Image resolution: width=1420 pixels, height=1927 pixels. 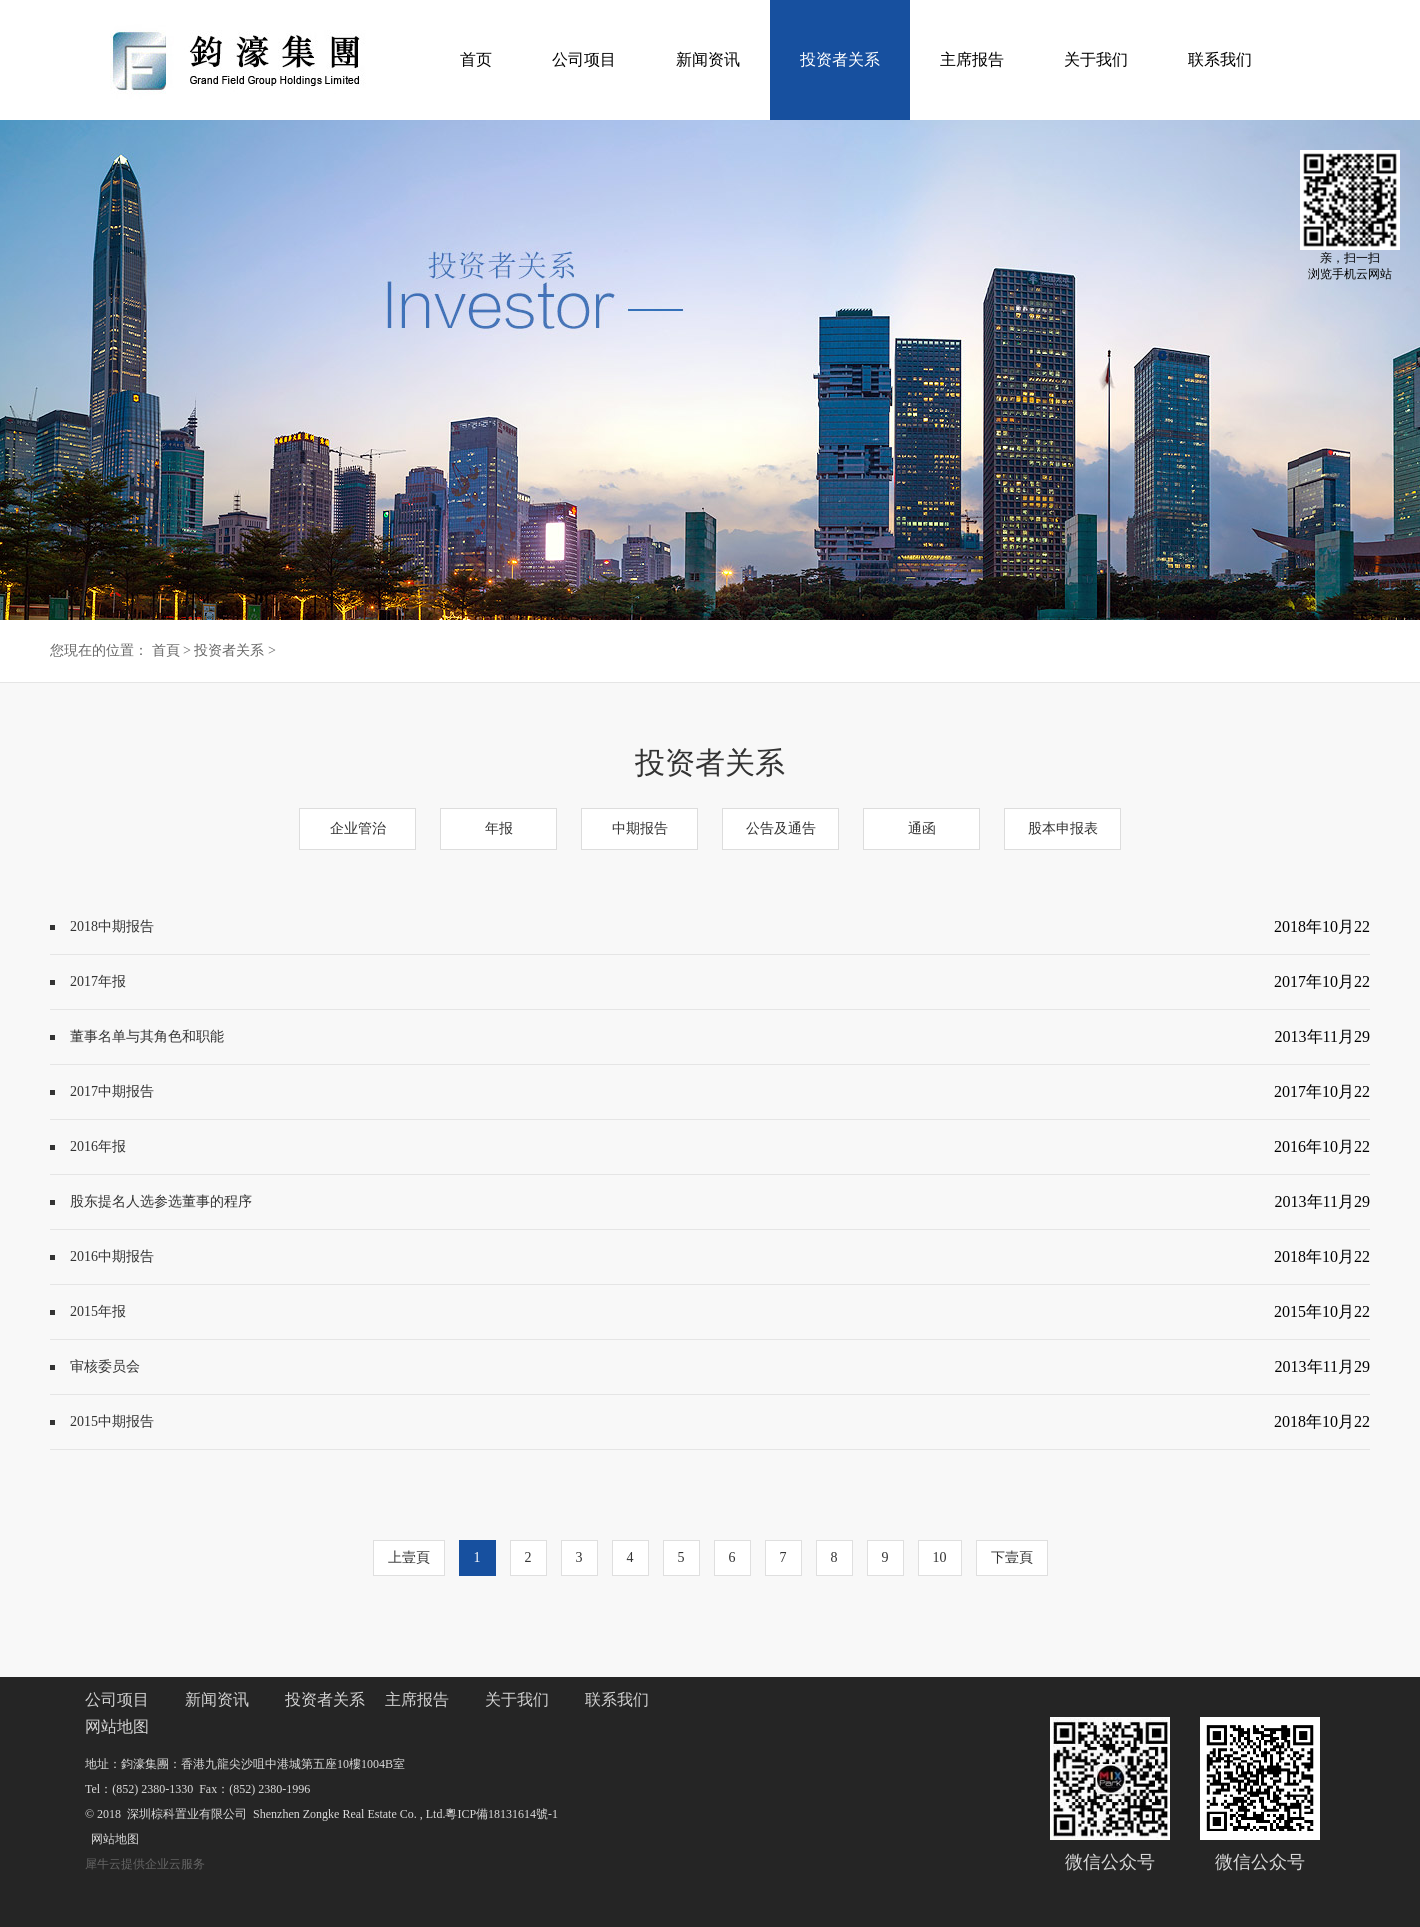 I want to click on 2018中期报告, so click(x=112, y=926).